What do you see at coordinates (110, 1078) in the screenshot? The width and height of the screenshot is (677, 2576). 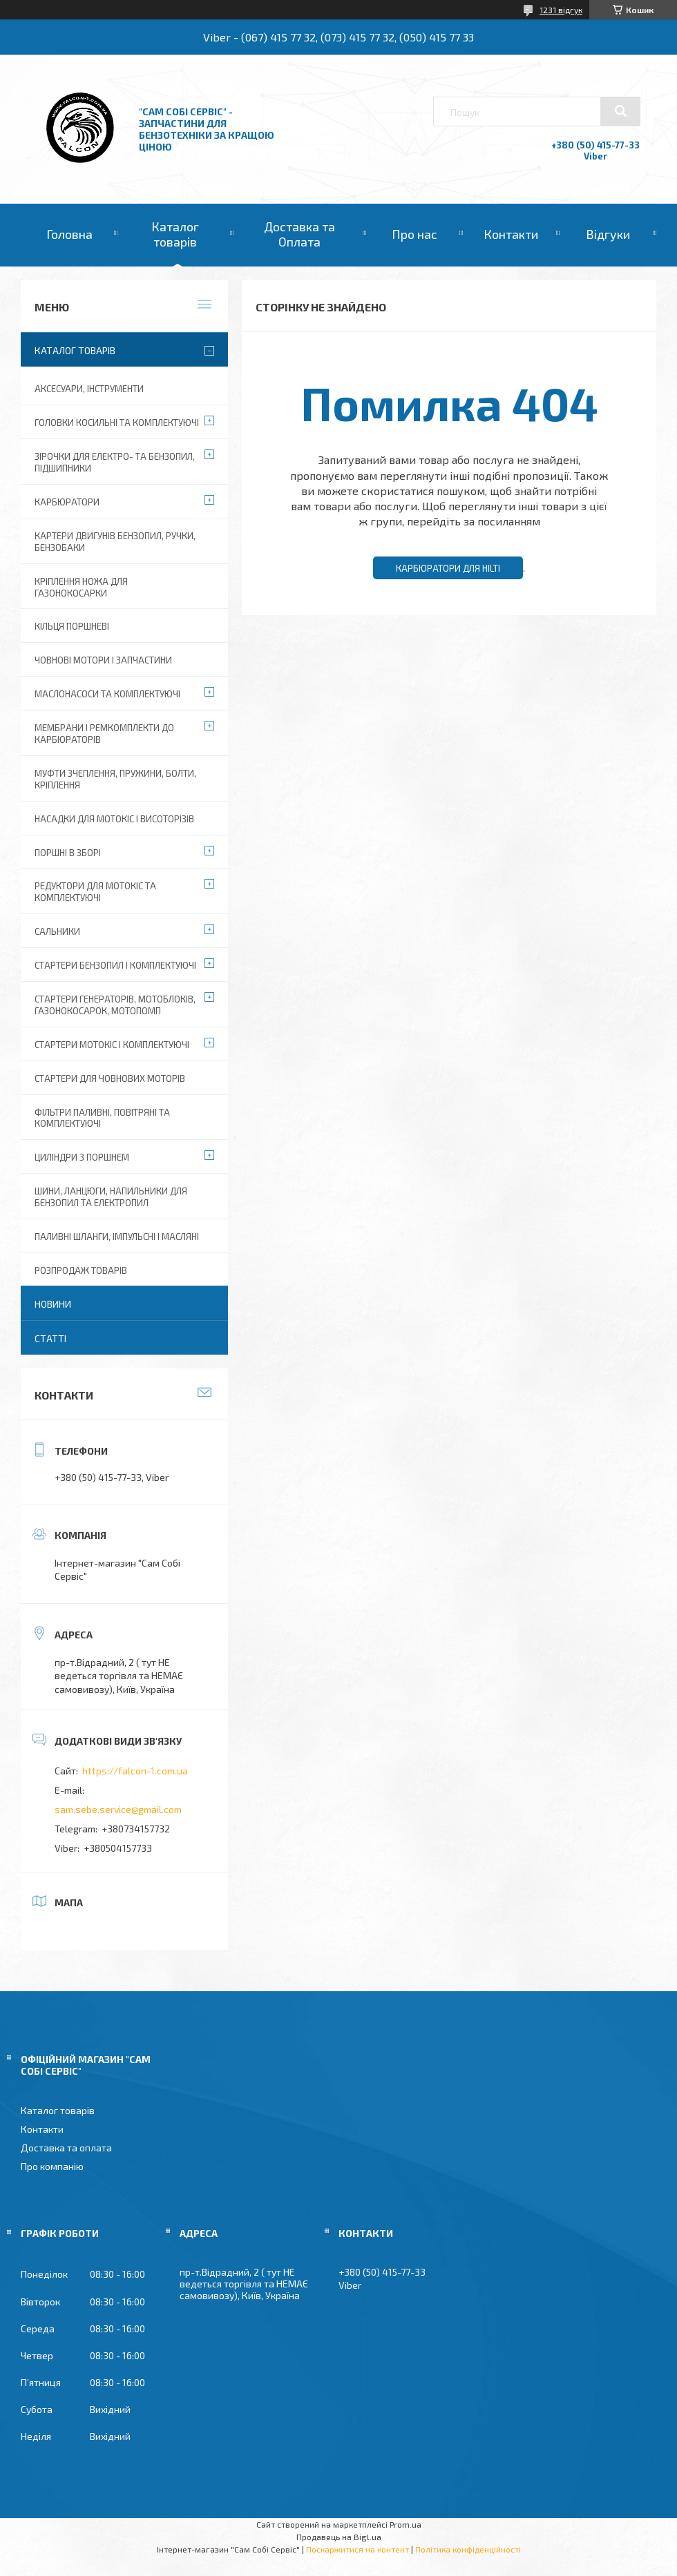 I see `Стартери для човнових моторів` at bounding box center [110, 1078].